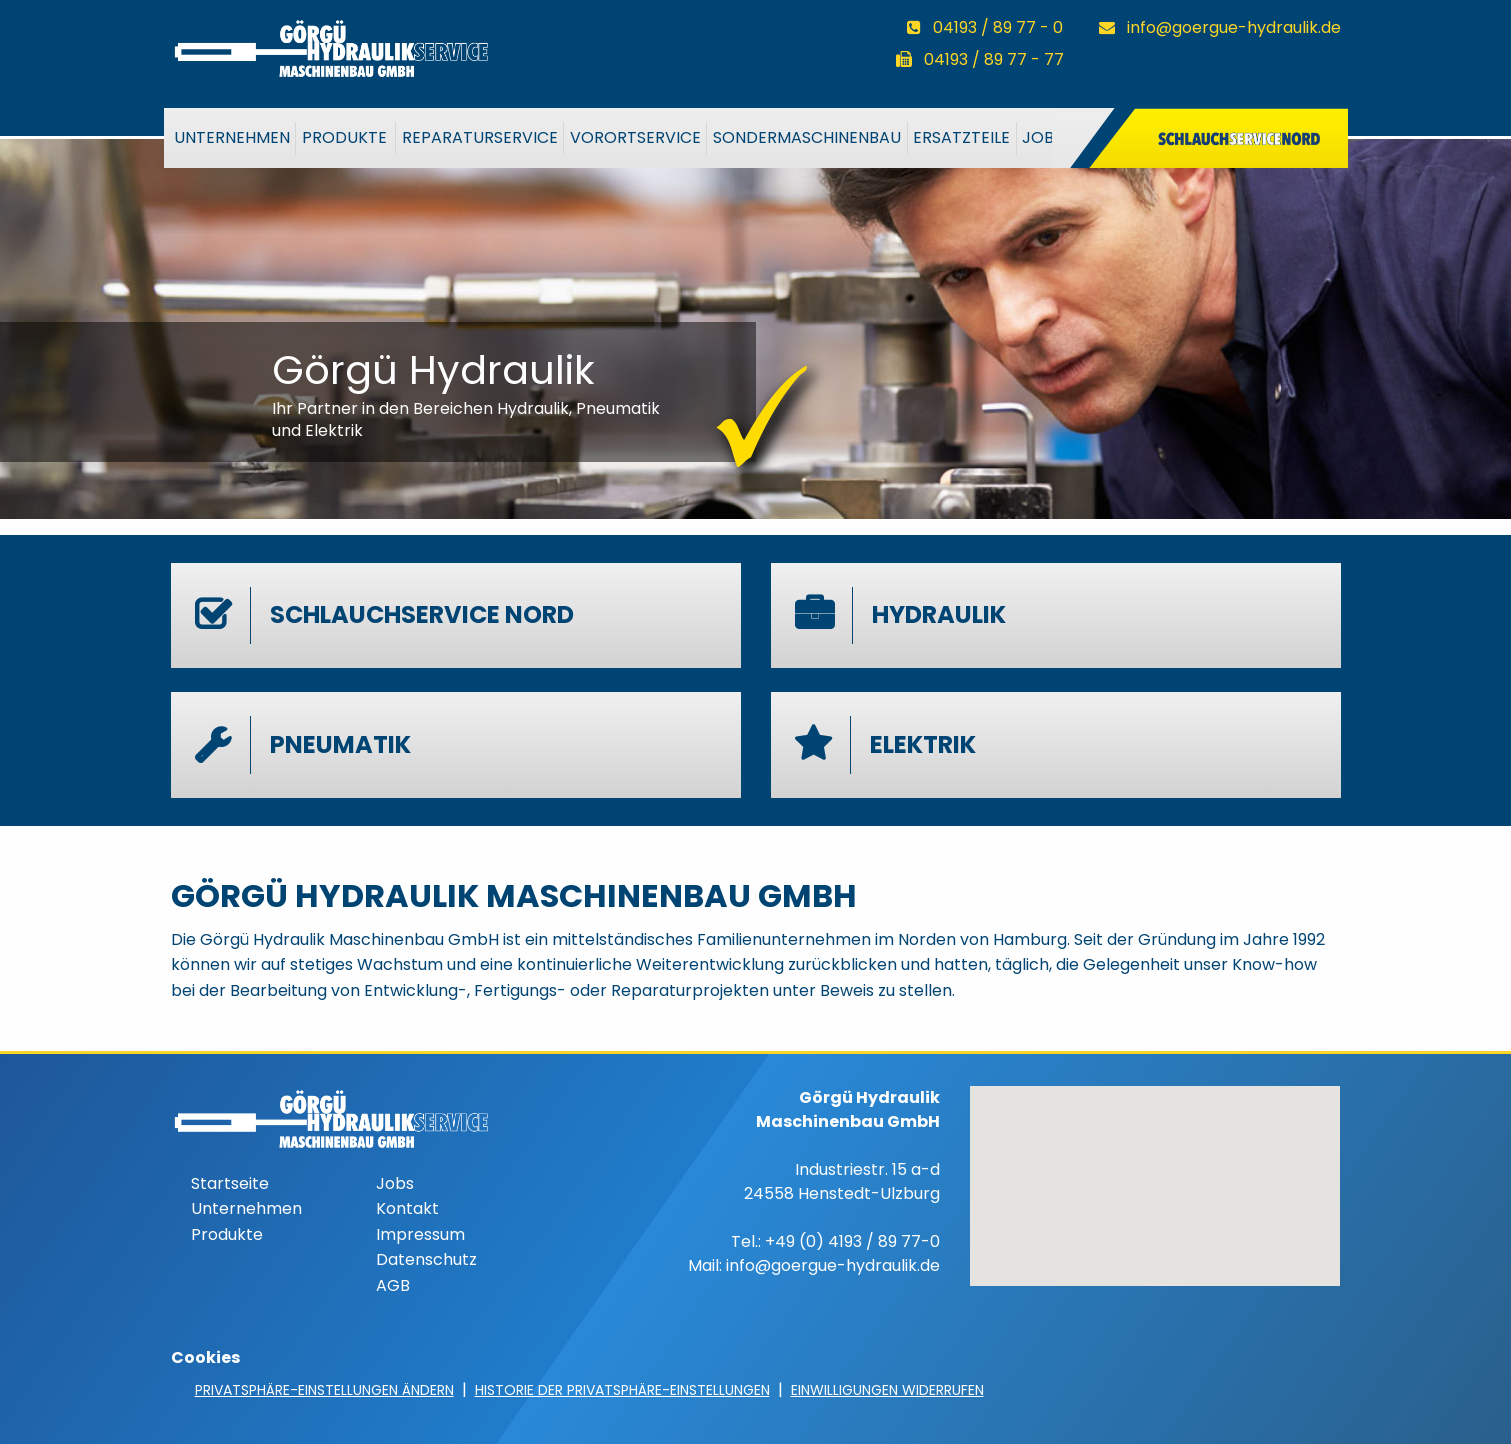 This screenshot has width=1511, height=1444. I want to click on Impressum, so click(420, 1234).